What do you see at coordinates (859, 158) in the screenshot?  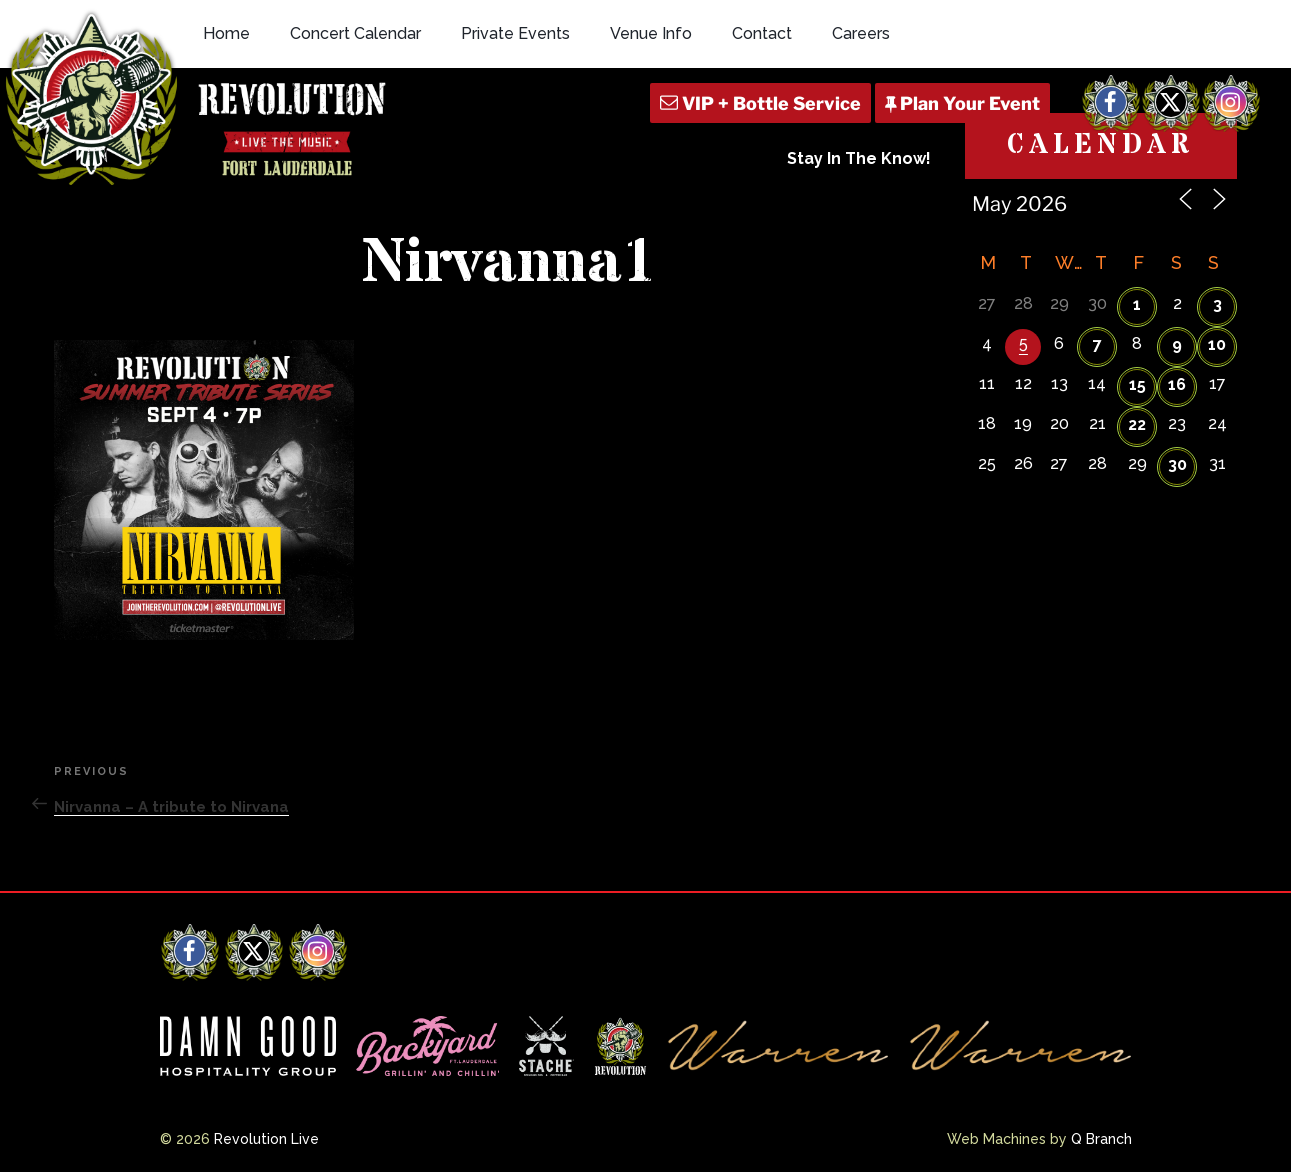 I see `Stay In The Know!` at bounding box center [859, 158].